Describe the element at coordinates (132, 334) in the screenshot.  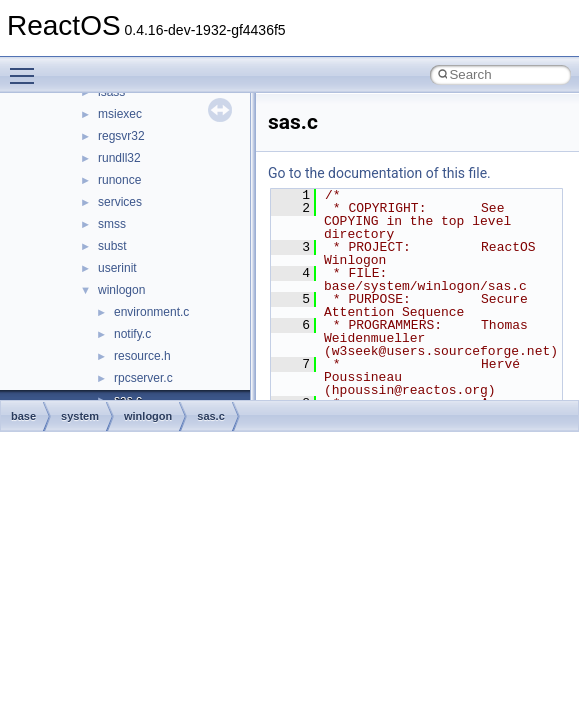
I see `notify.c` at that location.